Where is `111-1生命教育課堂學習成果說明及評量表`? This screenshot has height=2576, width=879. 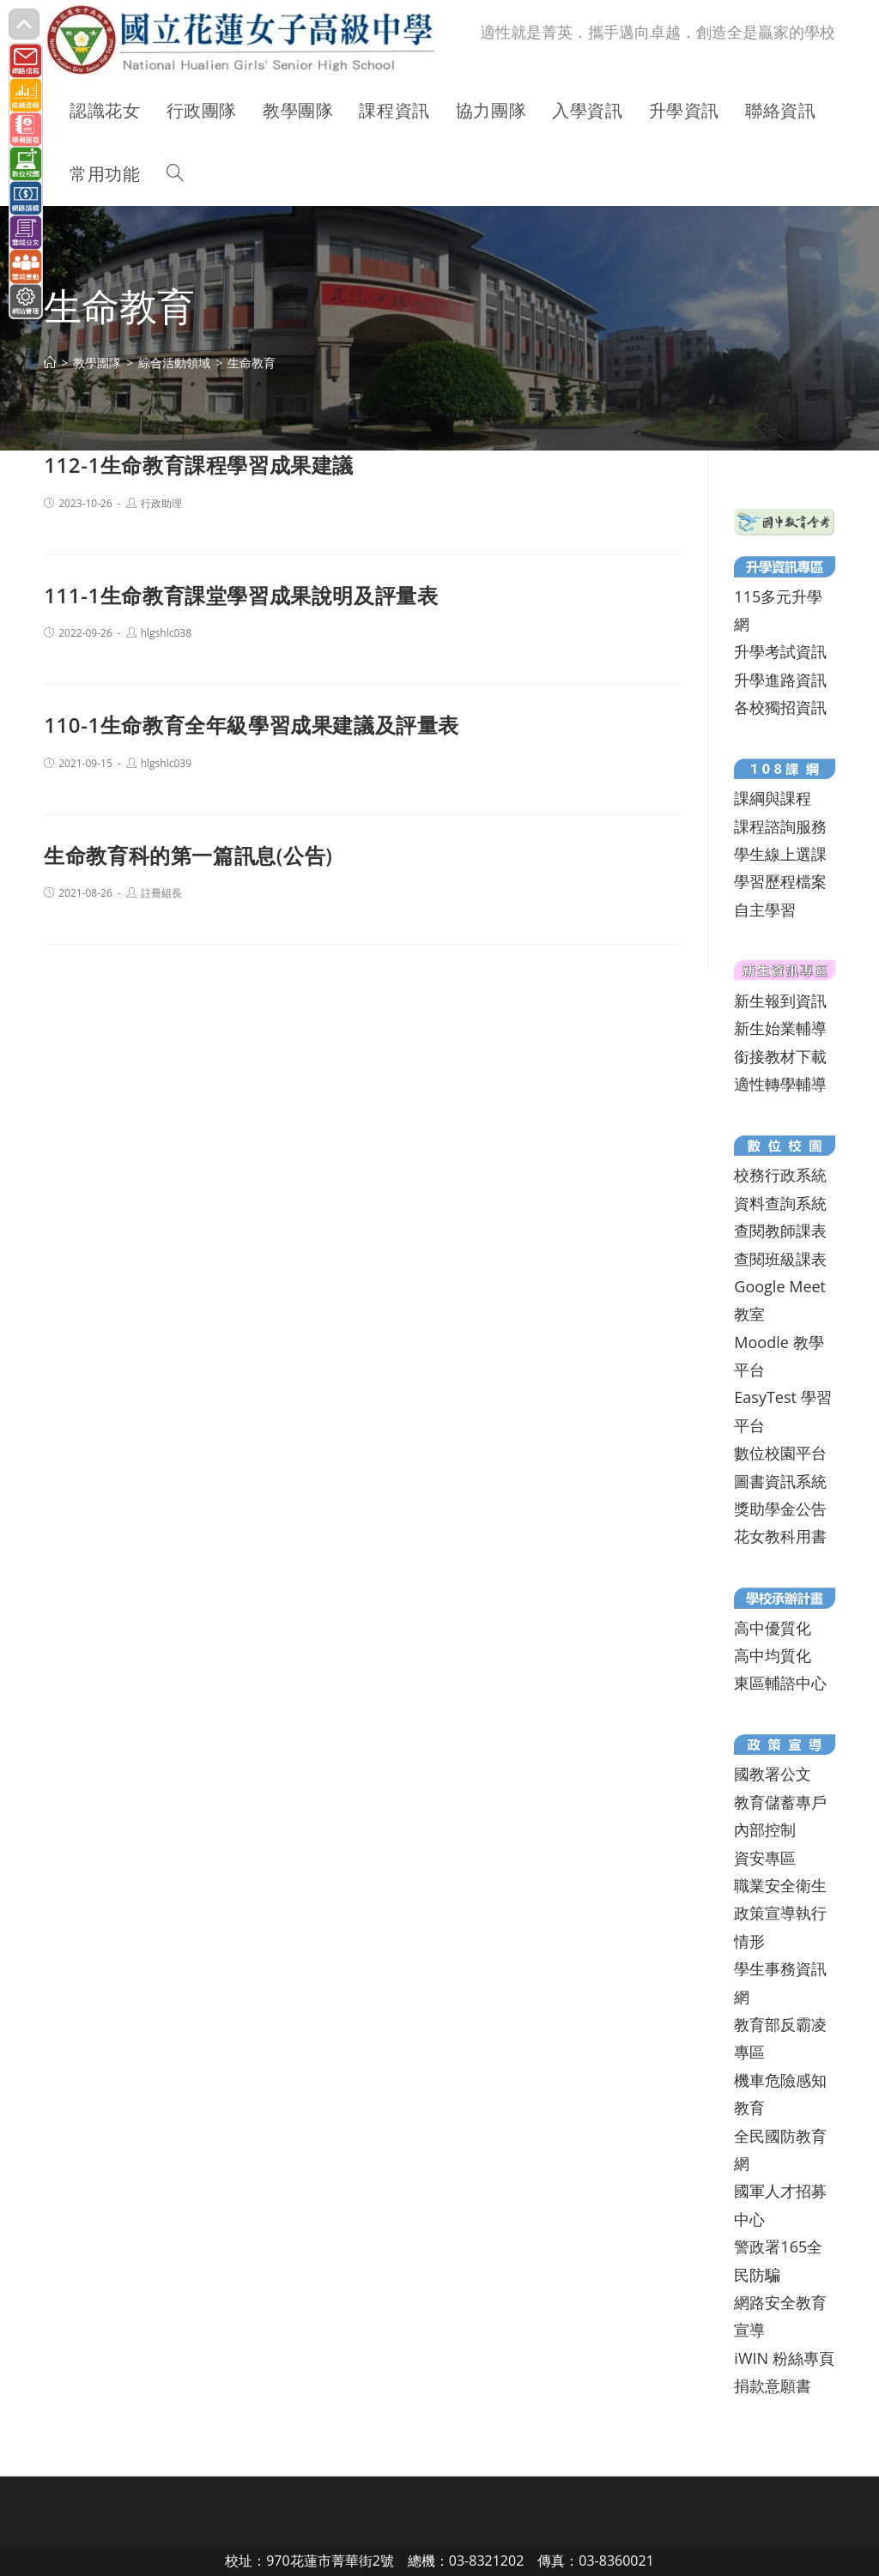
111-1生命教育課堂學習成果說明及評量表 is located at coordinates (241, 595).